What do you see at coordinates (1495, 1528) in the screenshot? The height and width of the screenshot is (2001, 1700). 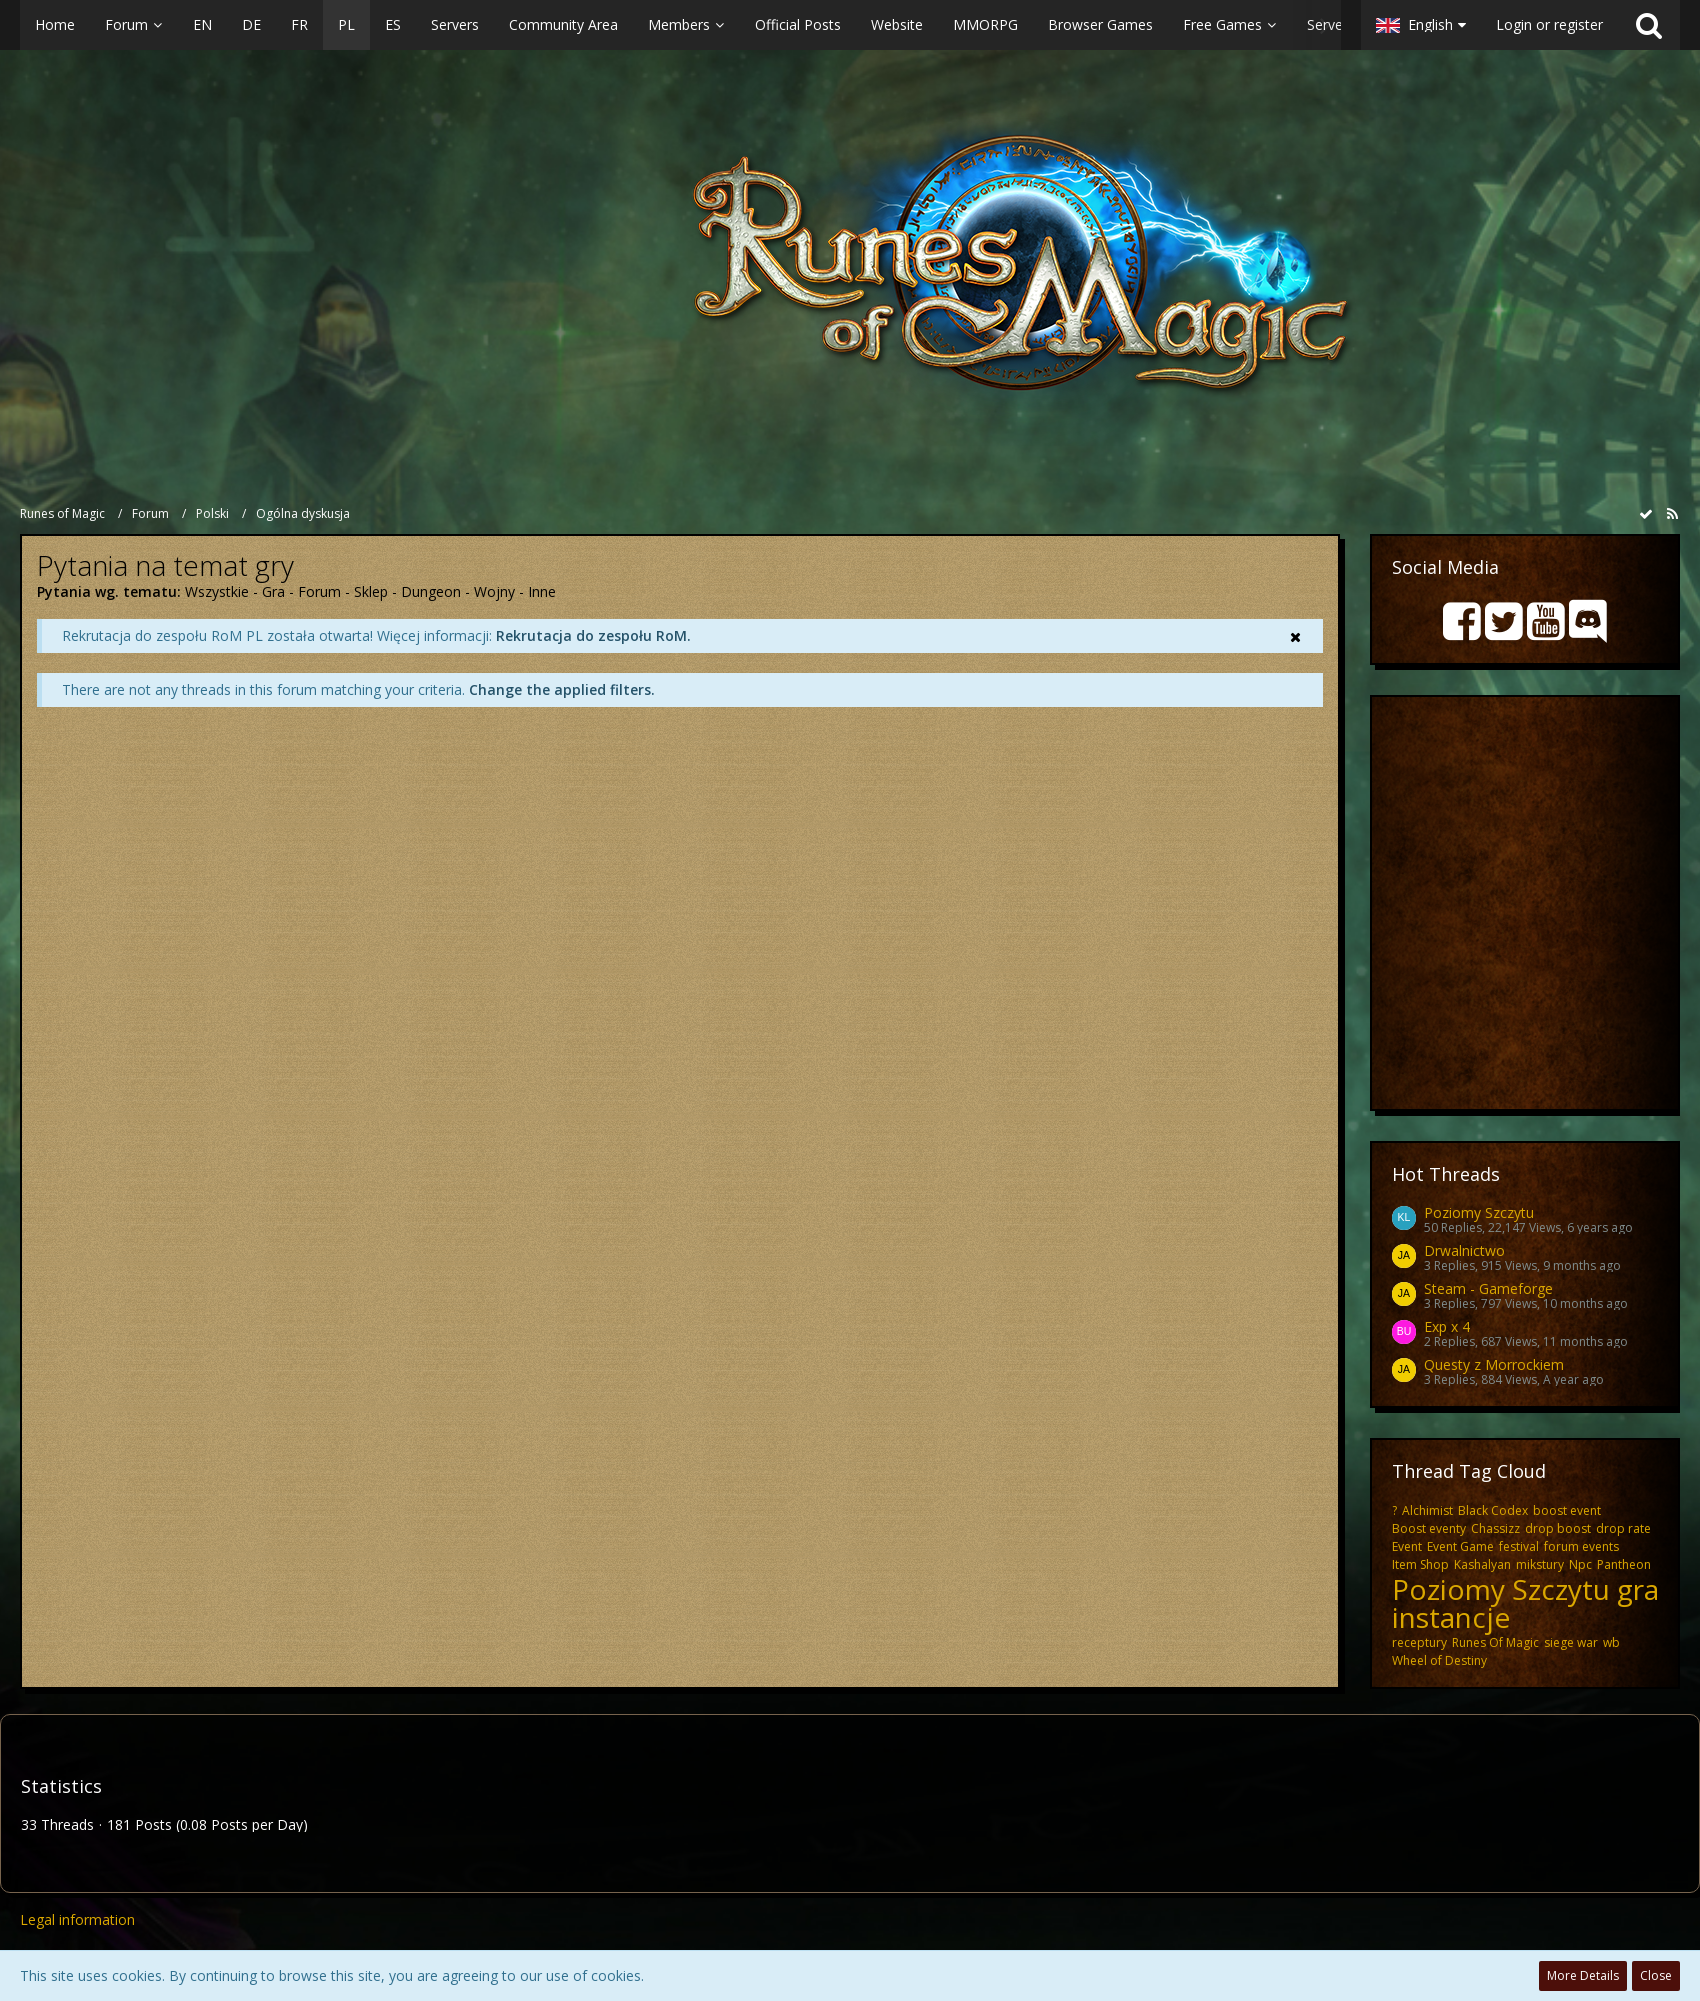 I see `Chassizz` at bounding box center [1495, 1528].